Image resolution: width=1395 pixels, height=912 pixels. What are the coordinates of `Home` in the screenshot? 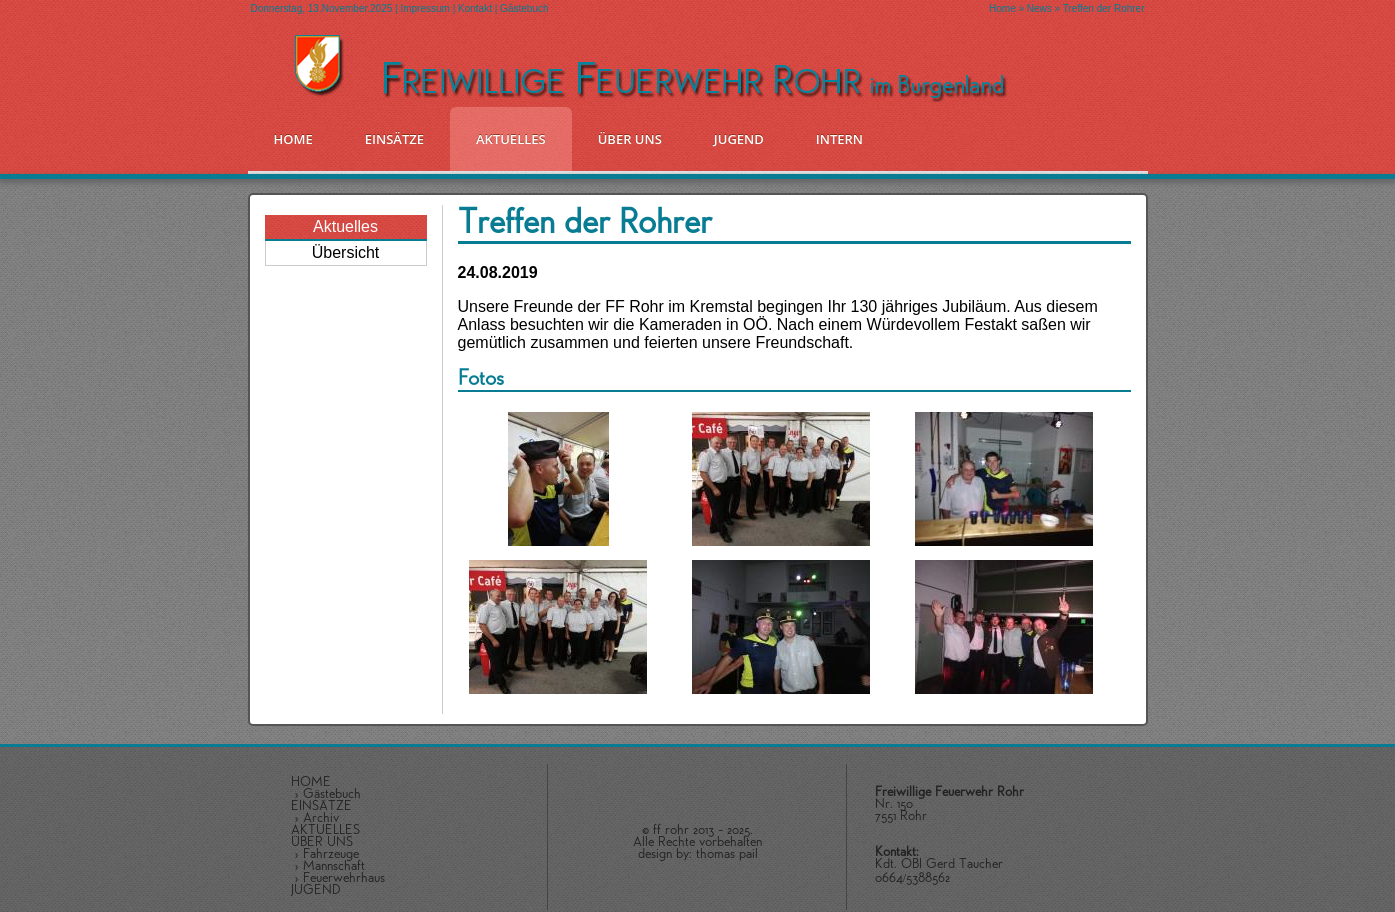 It's located at (1002, 8).